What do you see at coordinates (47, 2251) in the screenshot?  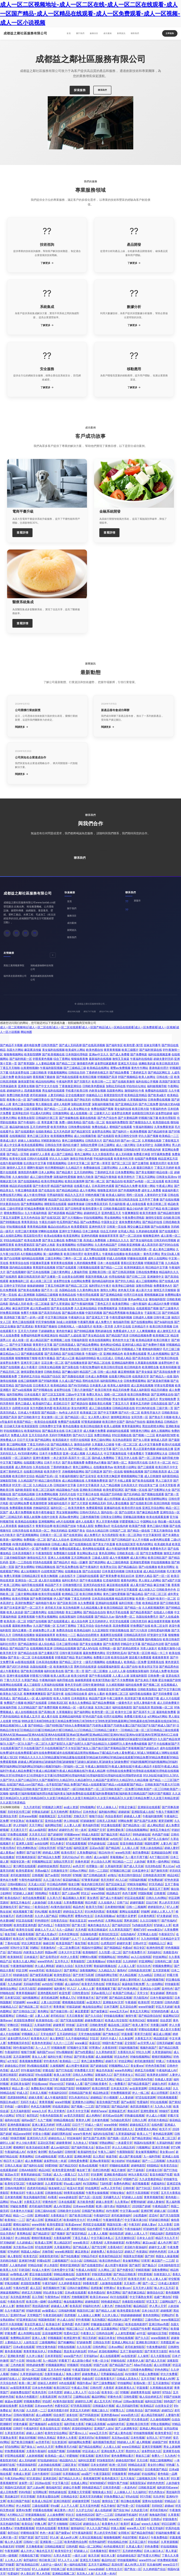 I see `尤物导航` at bounding box center [47, 2251].